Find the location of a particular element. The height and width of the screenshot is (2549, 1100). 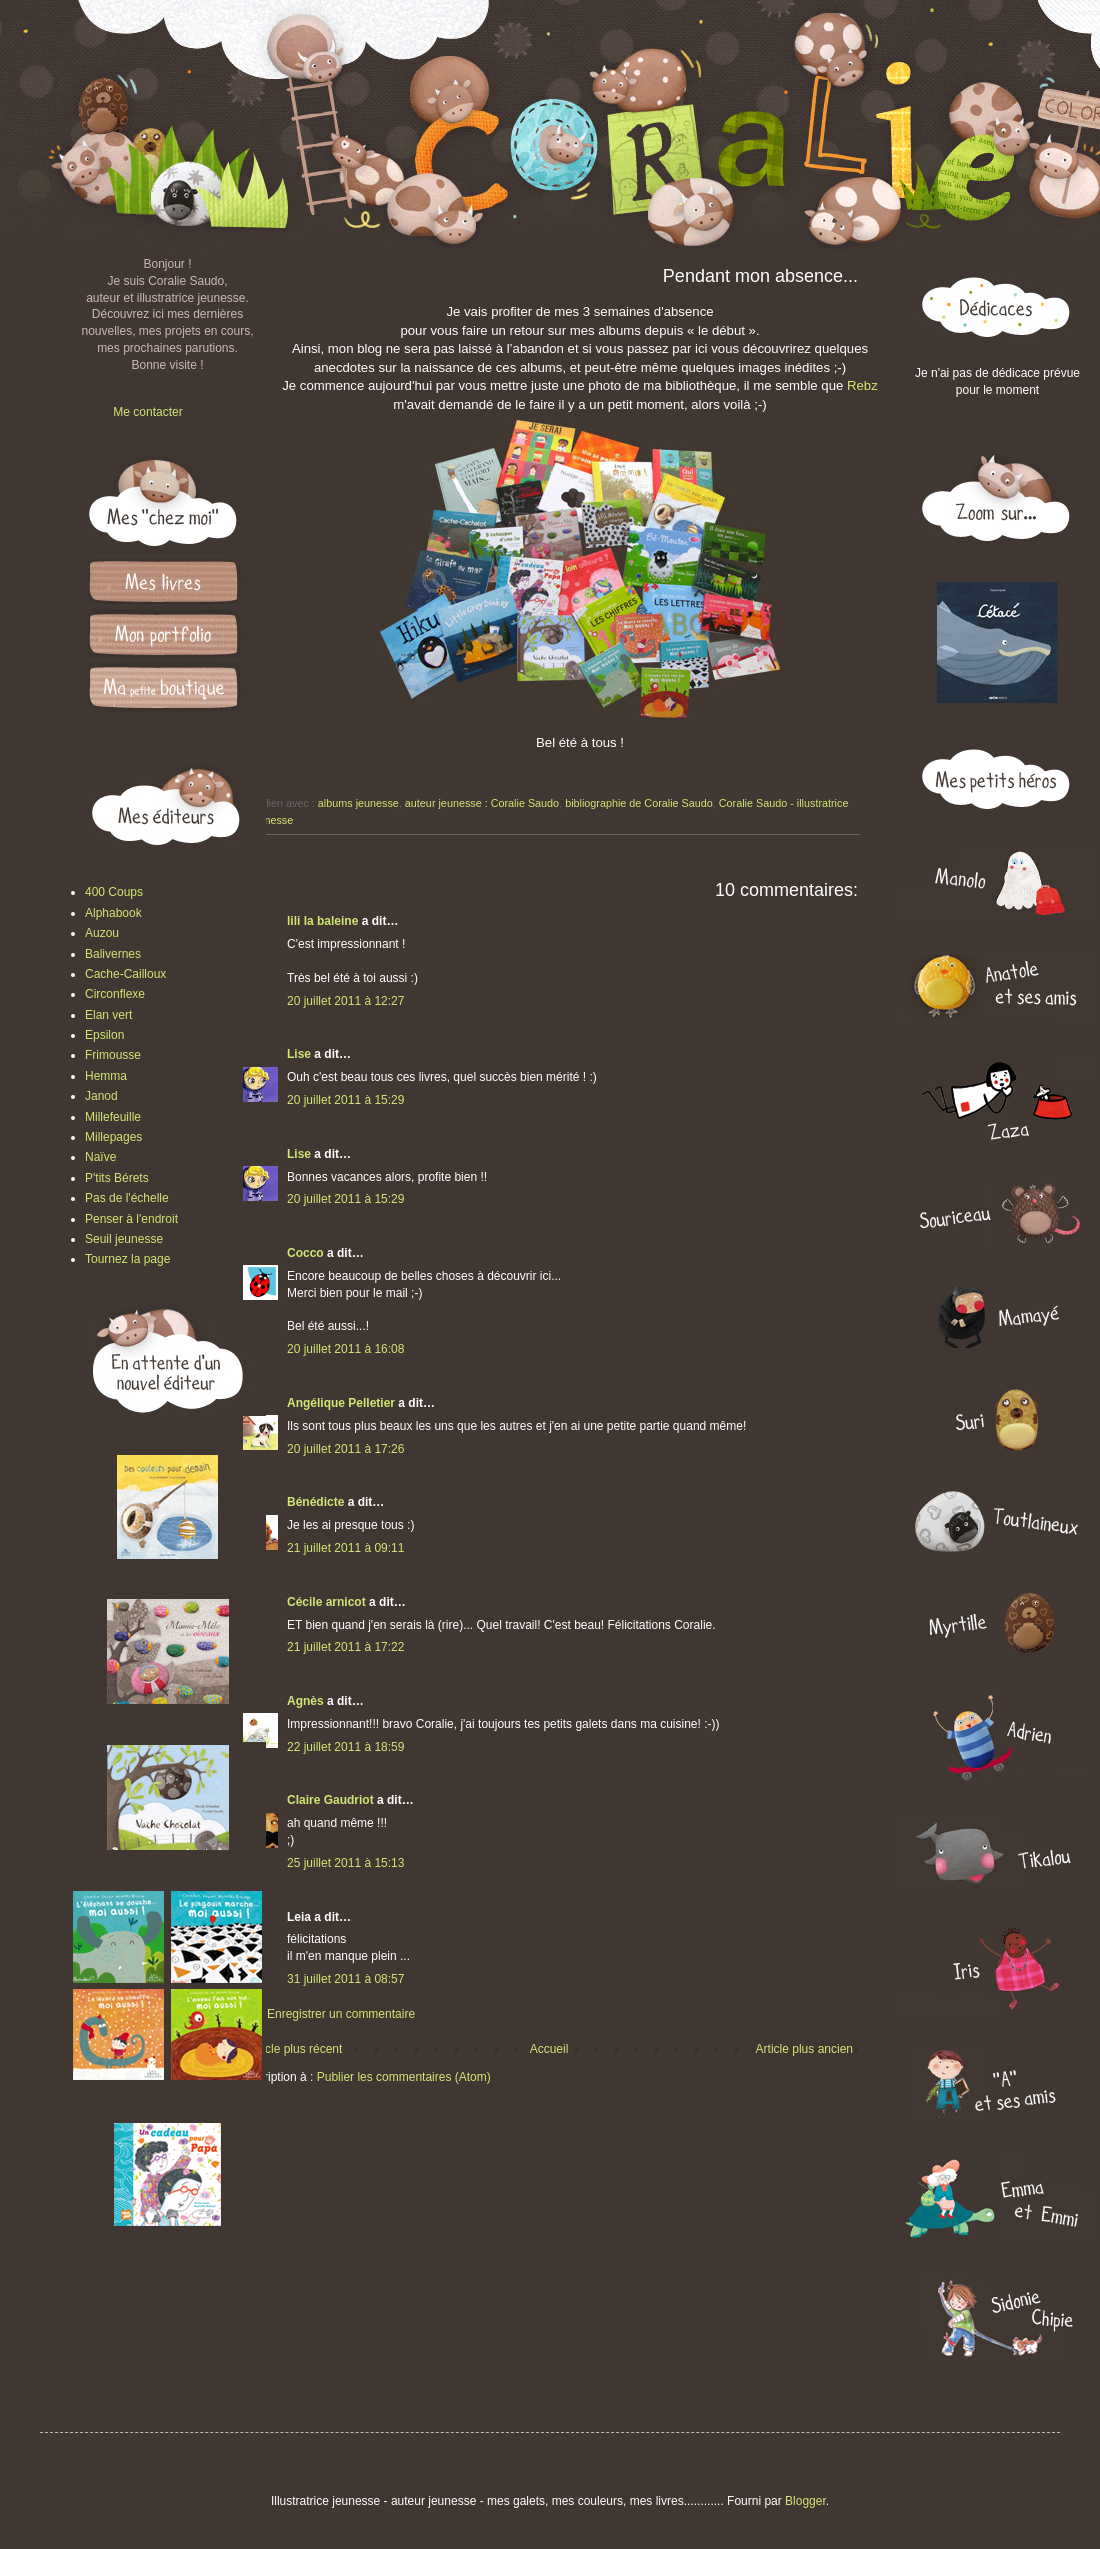

Naïve is located at coordinates (100, 1157).